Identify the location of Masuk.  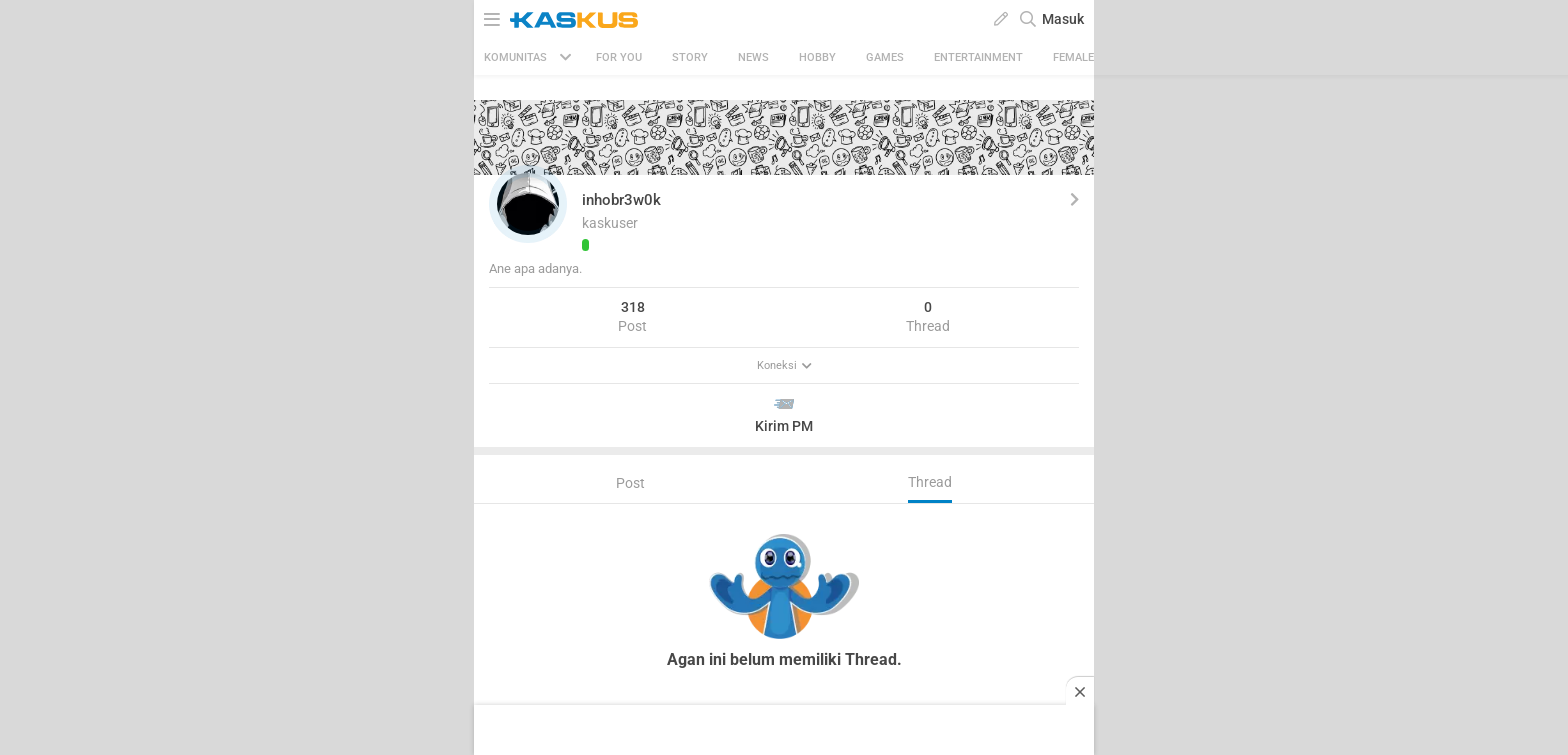
(1063, 19).